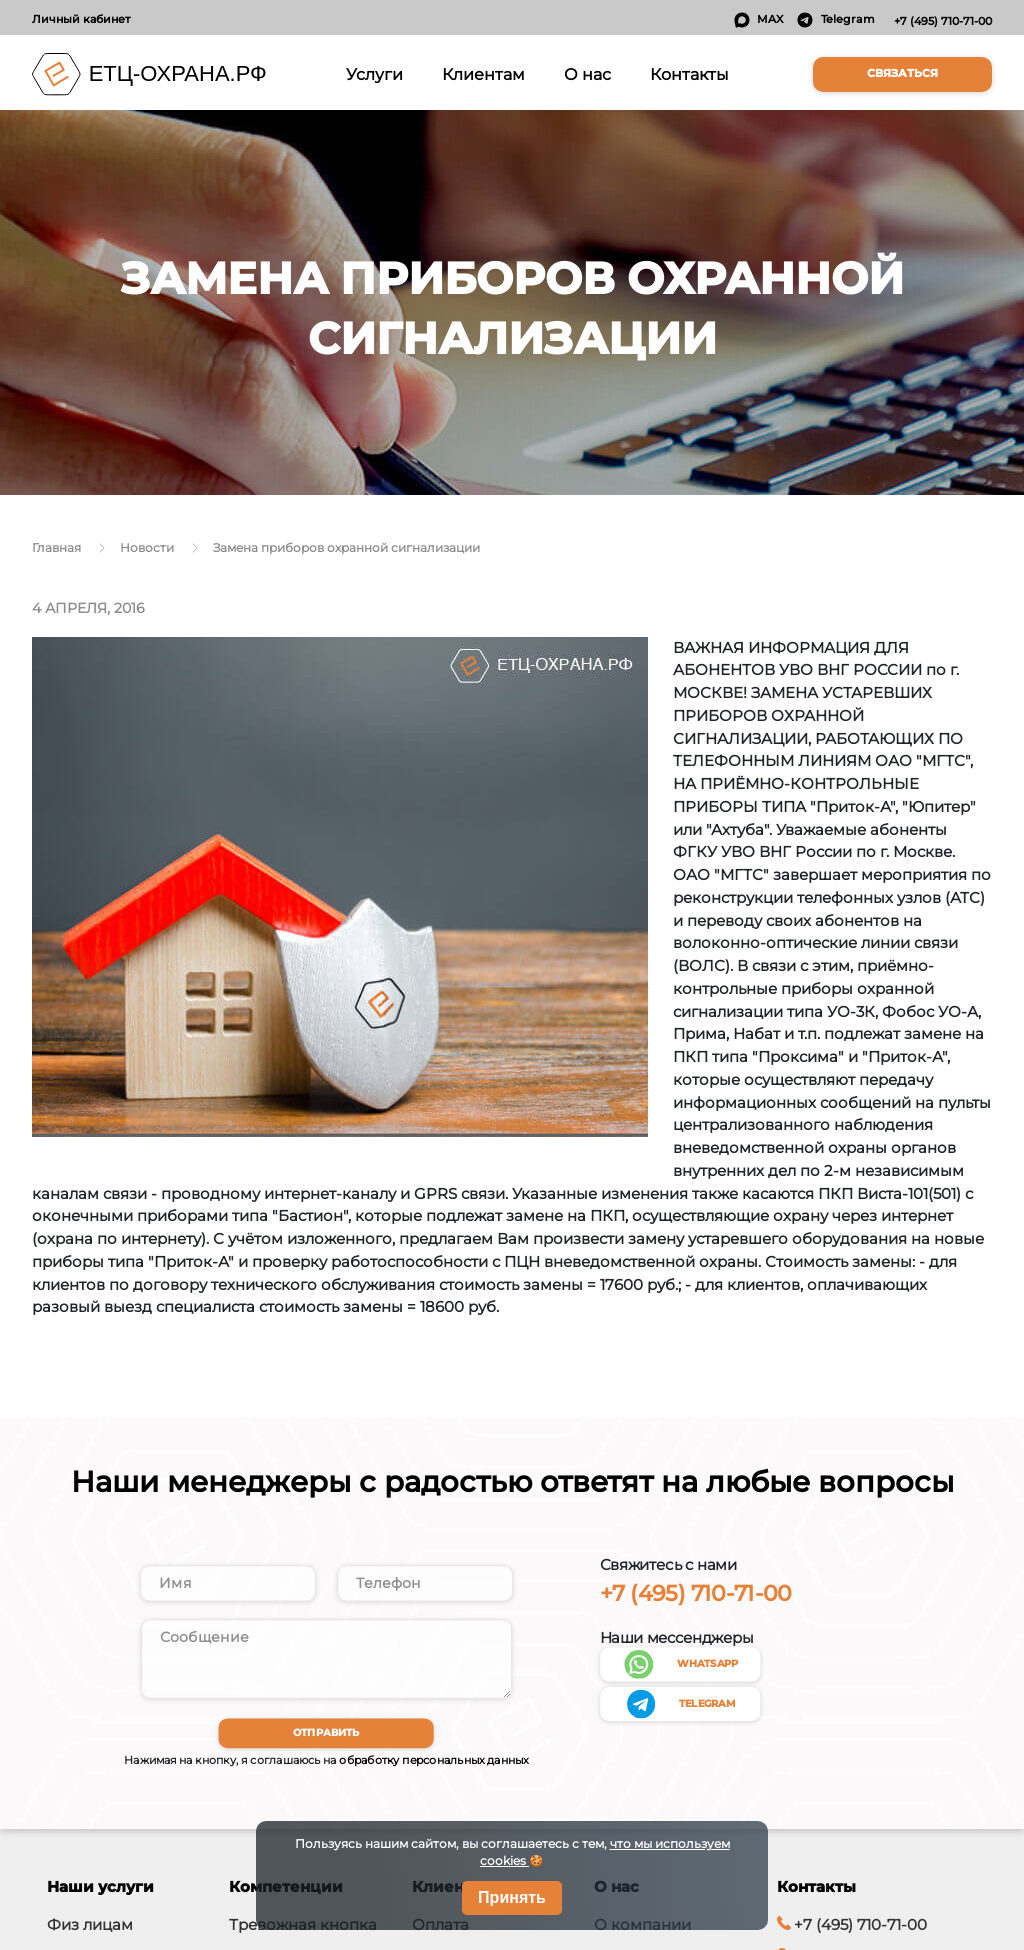  Describe the element at coordinates (90, 1935) in the screenshot. I see `Физ лицам` at that location.